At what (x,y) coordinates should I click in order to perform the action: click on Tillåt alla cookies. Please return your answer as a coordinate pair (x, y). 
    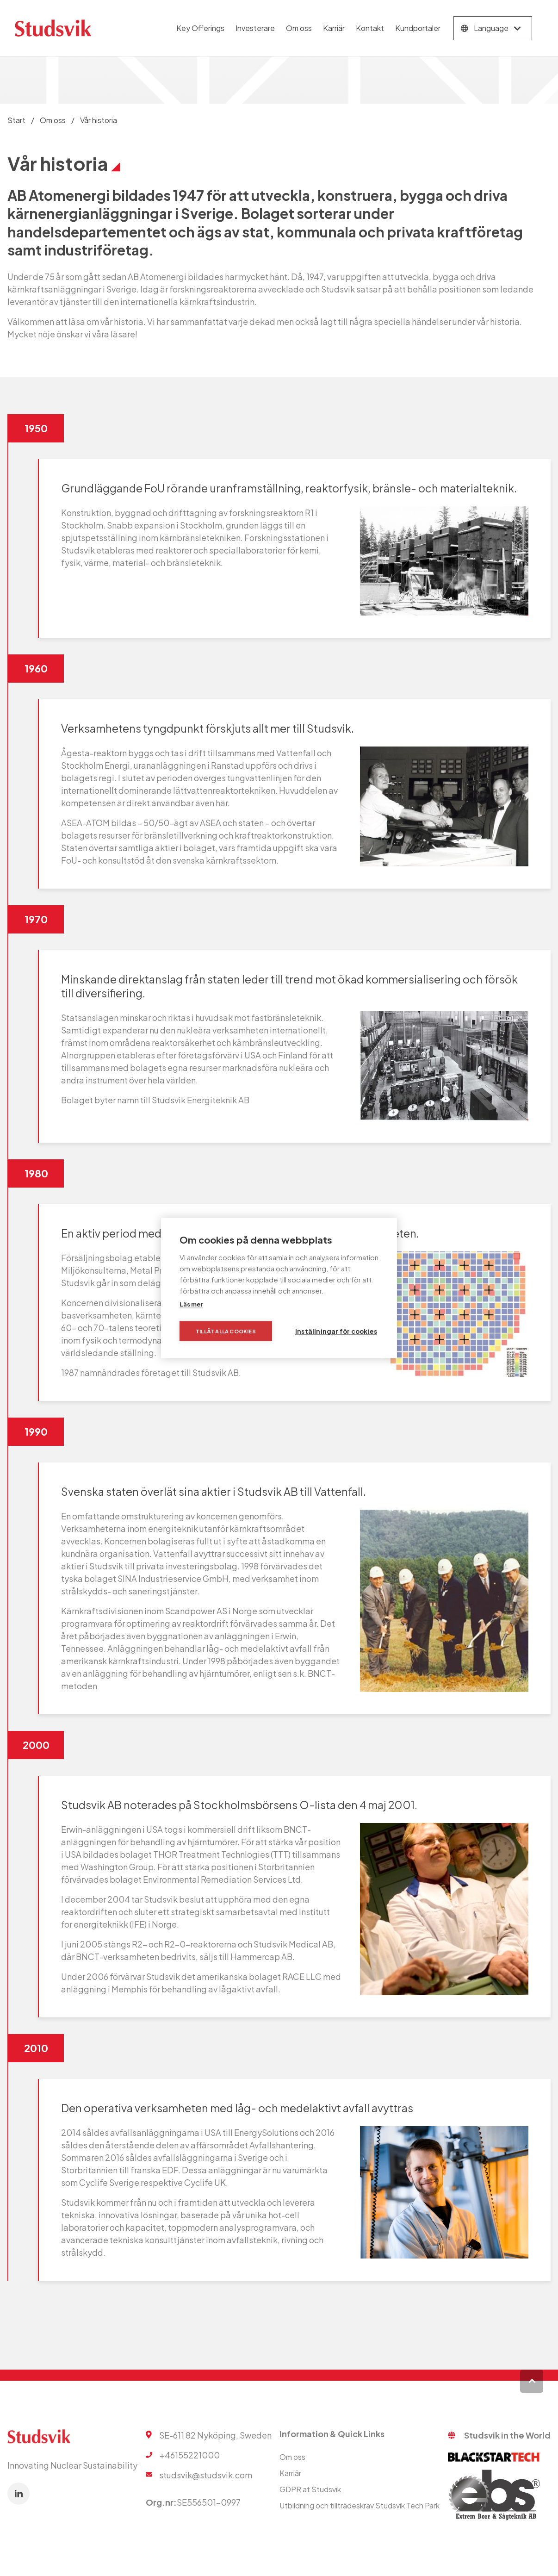
    Looking at the image, I should click on (226, 1331).